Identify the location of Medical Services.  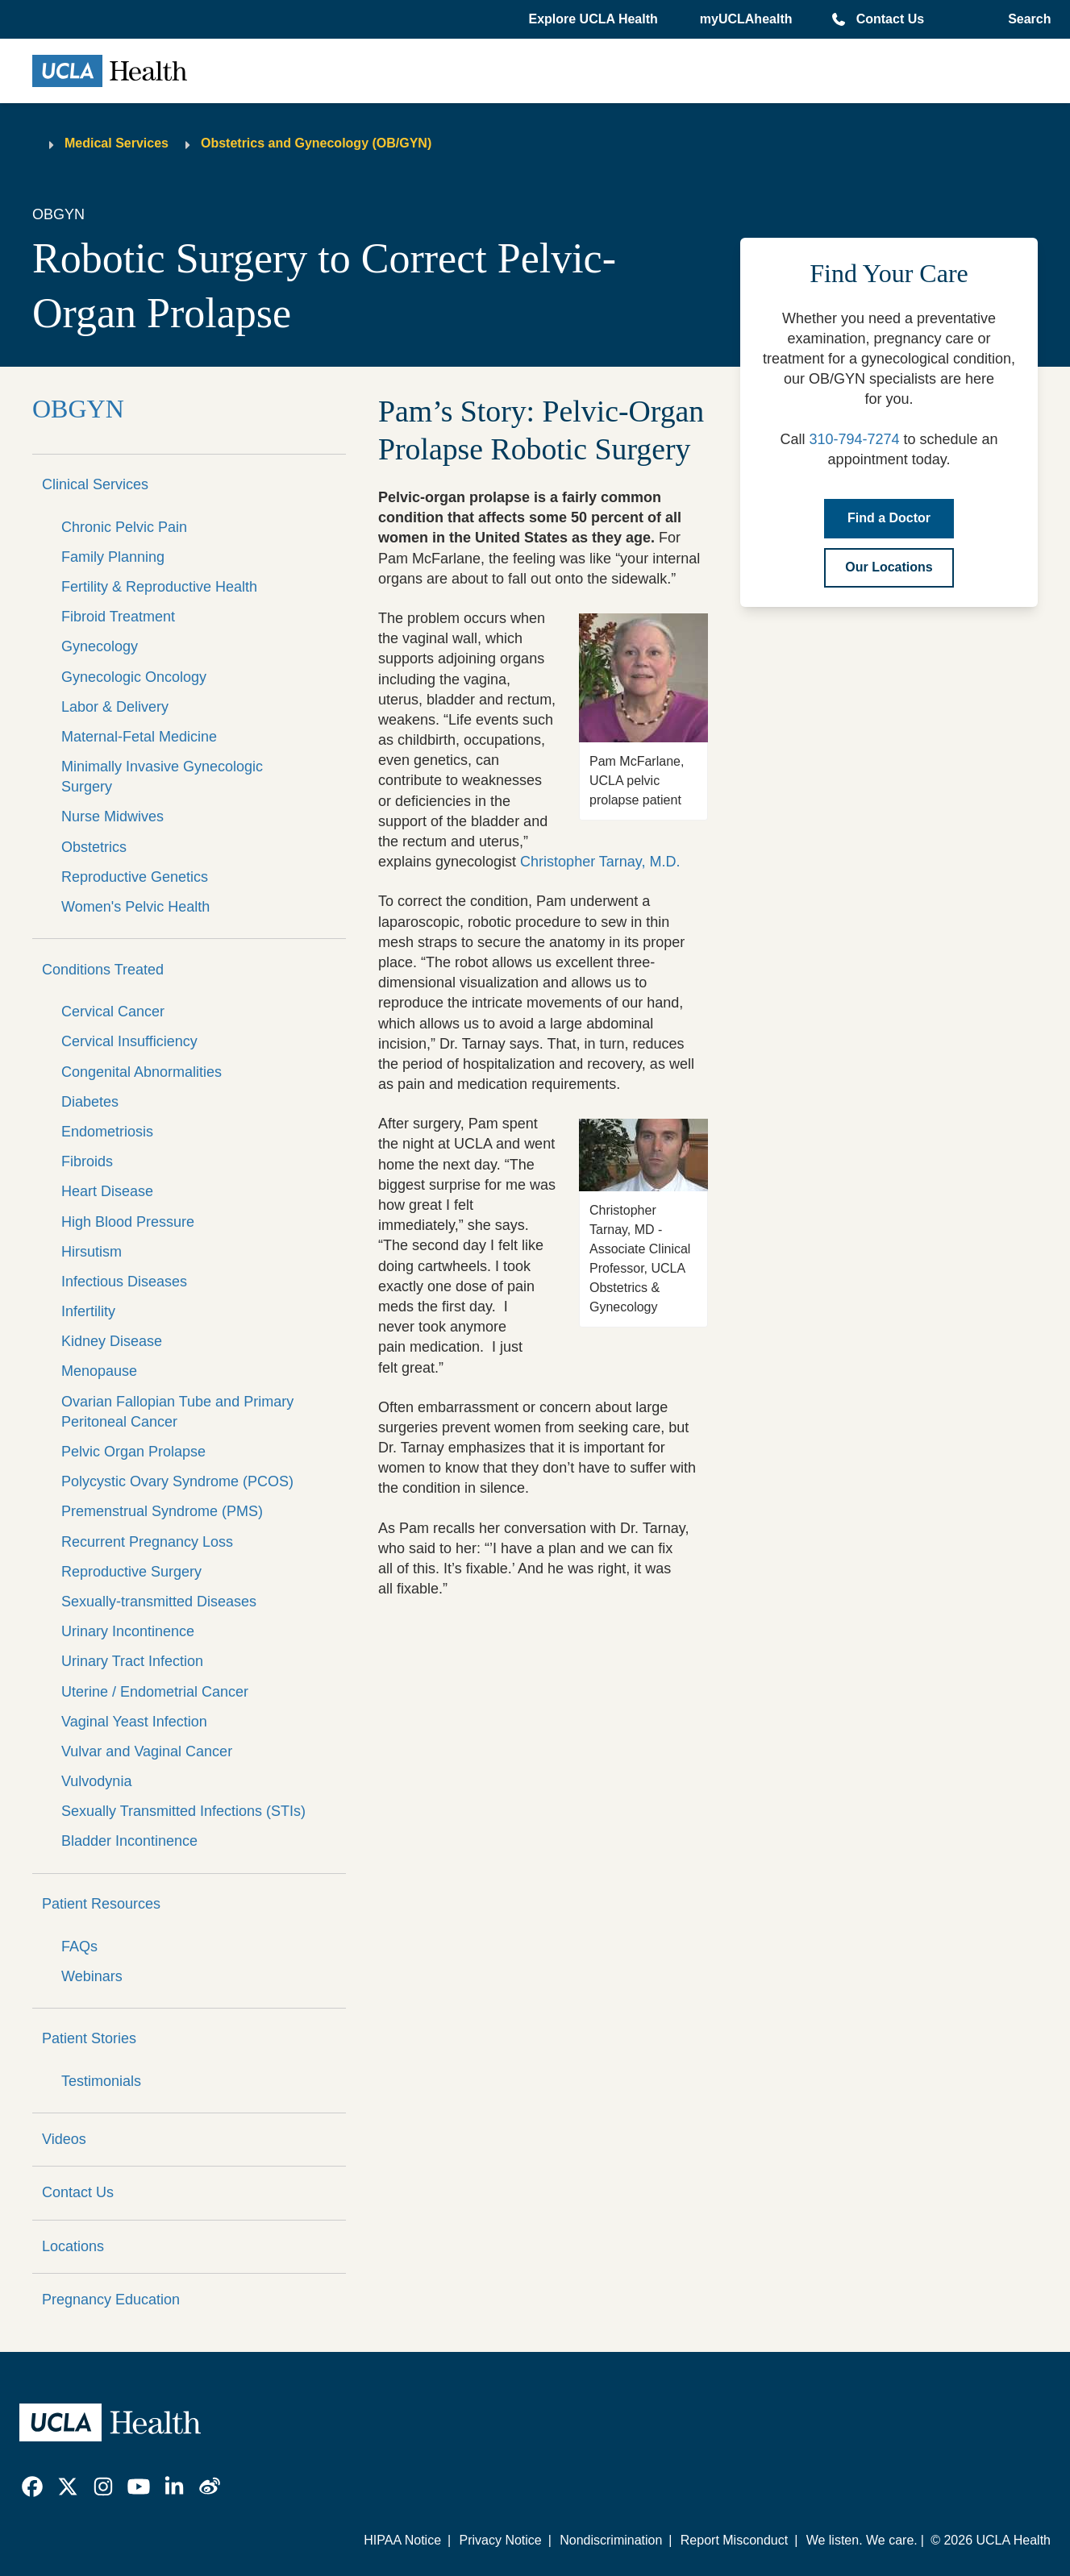
(117, 143).